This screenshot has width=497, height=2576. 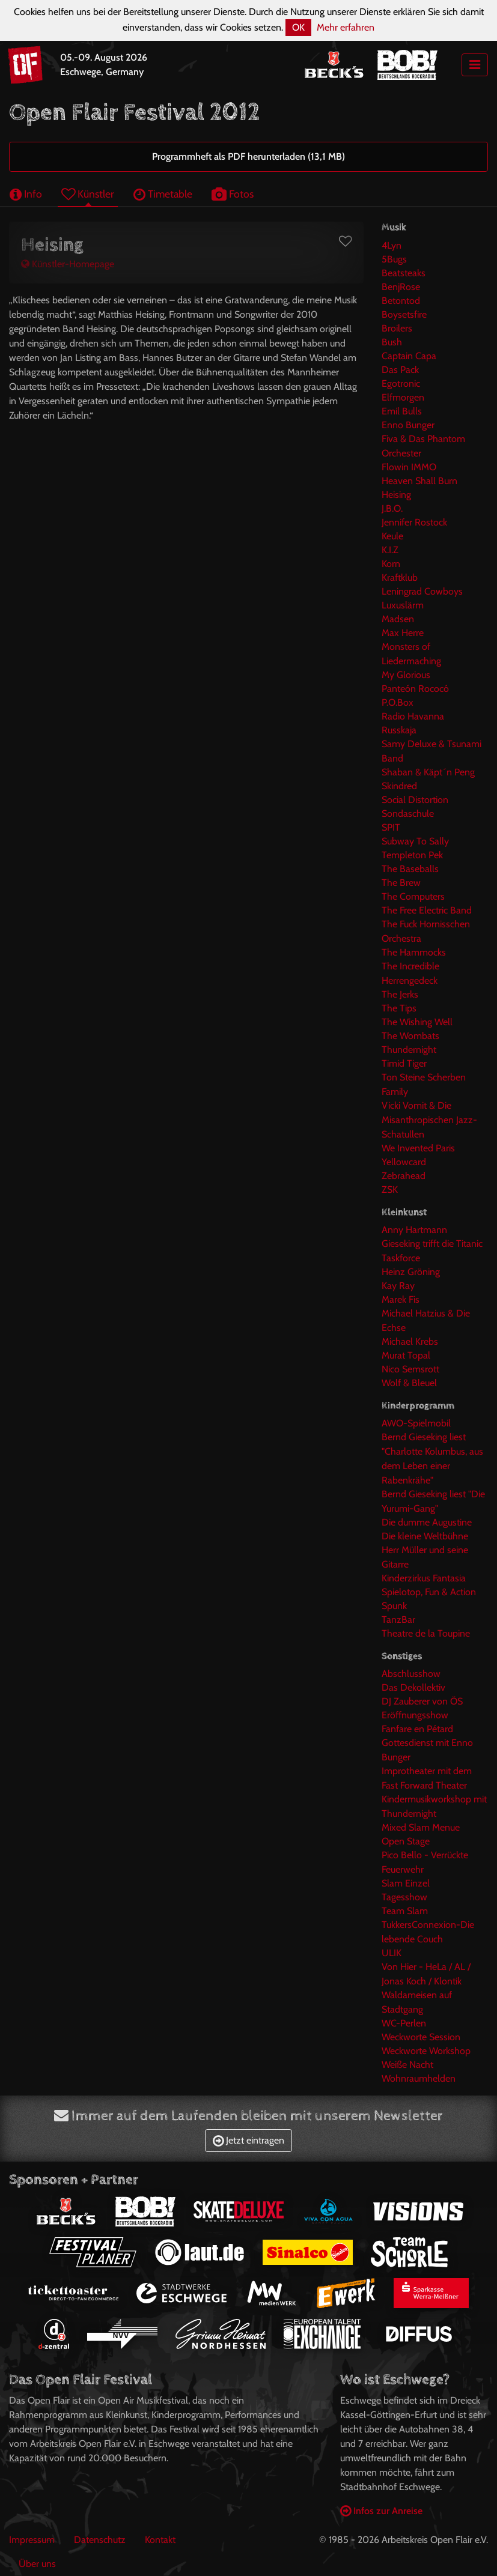 What do you see at coordinates (403, 273) in the screenshot?
I see `Beatsteaks` at bounding box center [403, 273].